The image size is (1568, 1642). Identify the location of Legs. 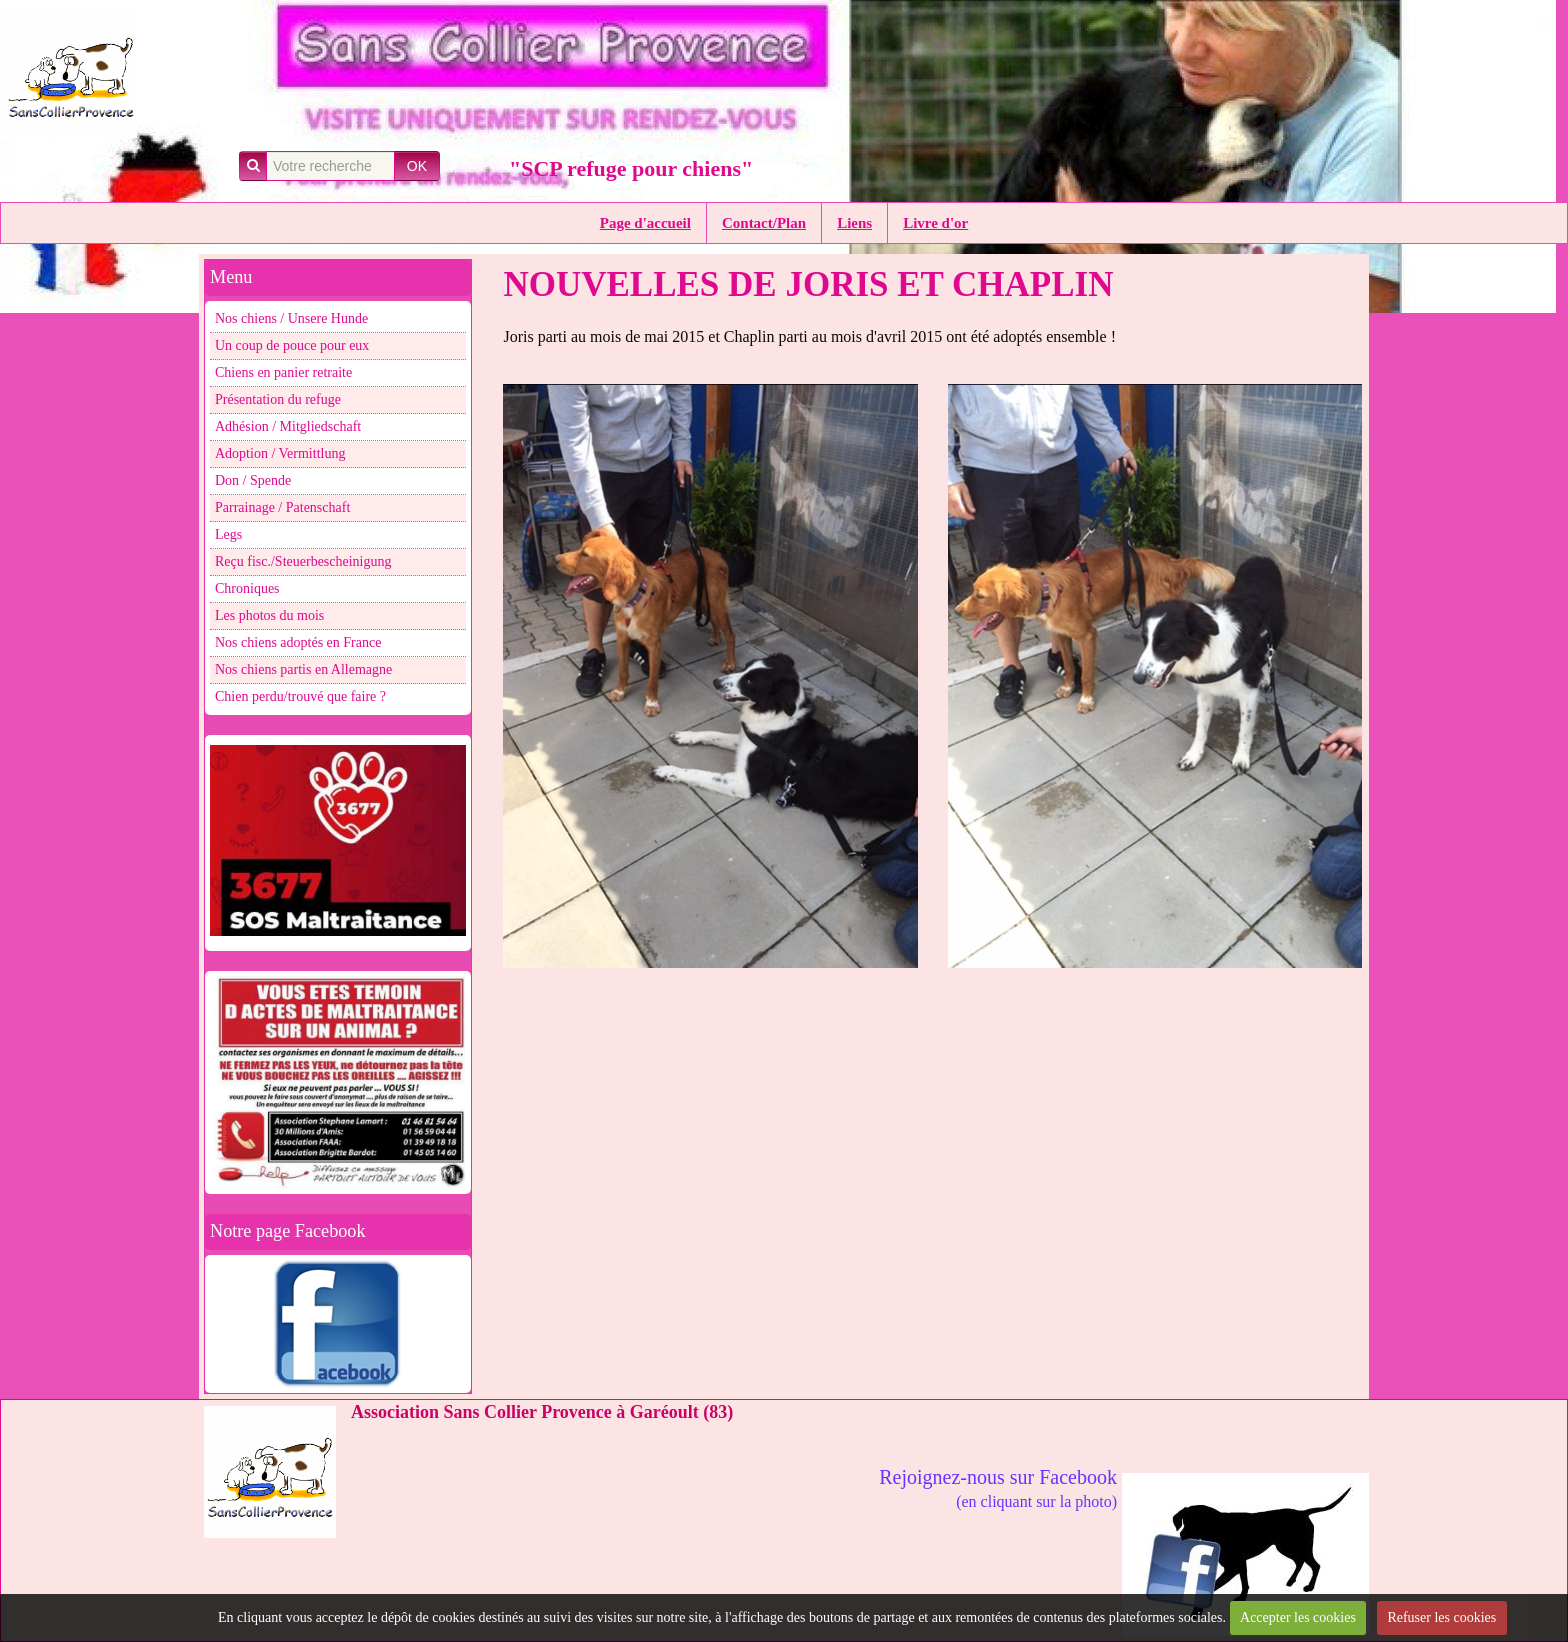
(228, 534).